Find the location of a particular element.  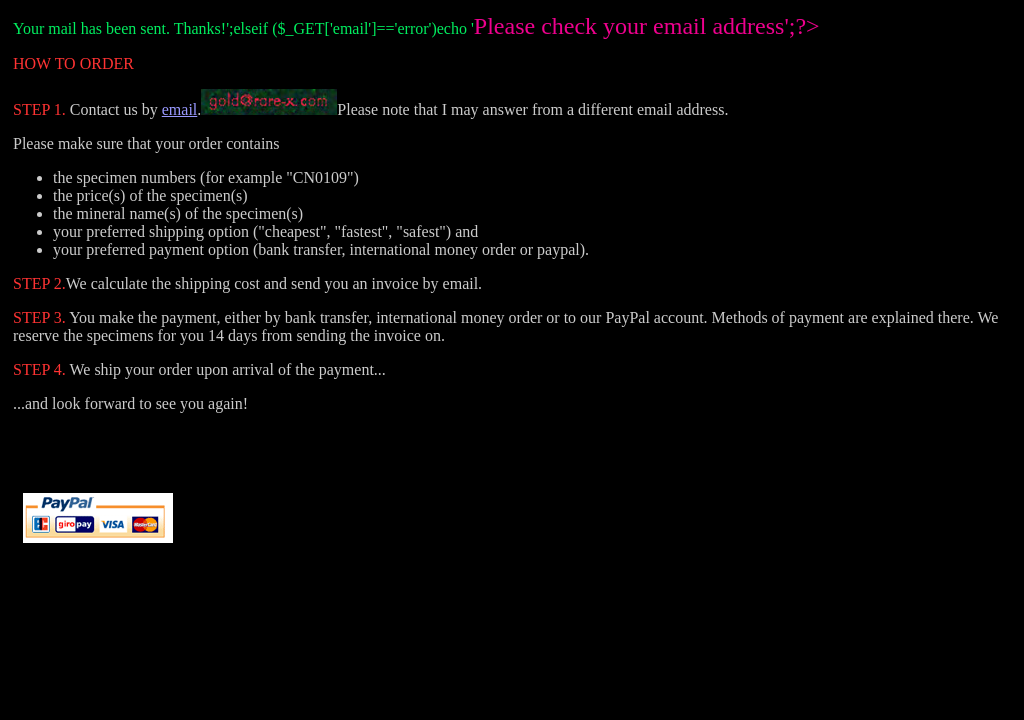

email is located at coordinates (180, 109).